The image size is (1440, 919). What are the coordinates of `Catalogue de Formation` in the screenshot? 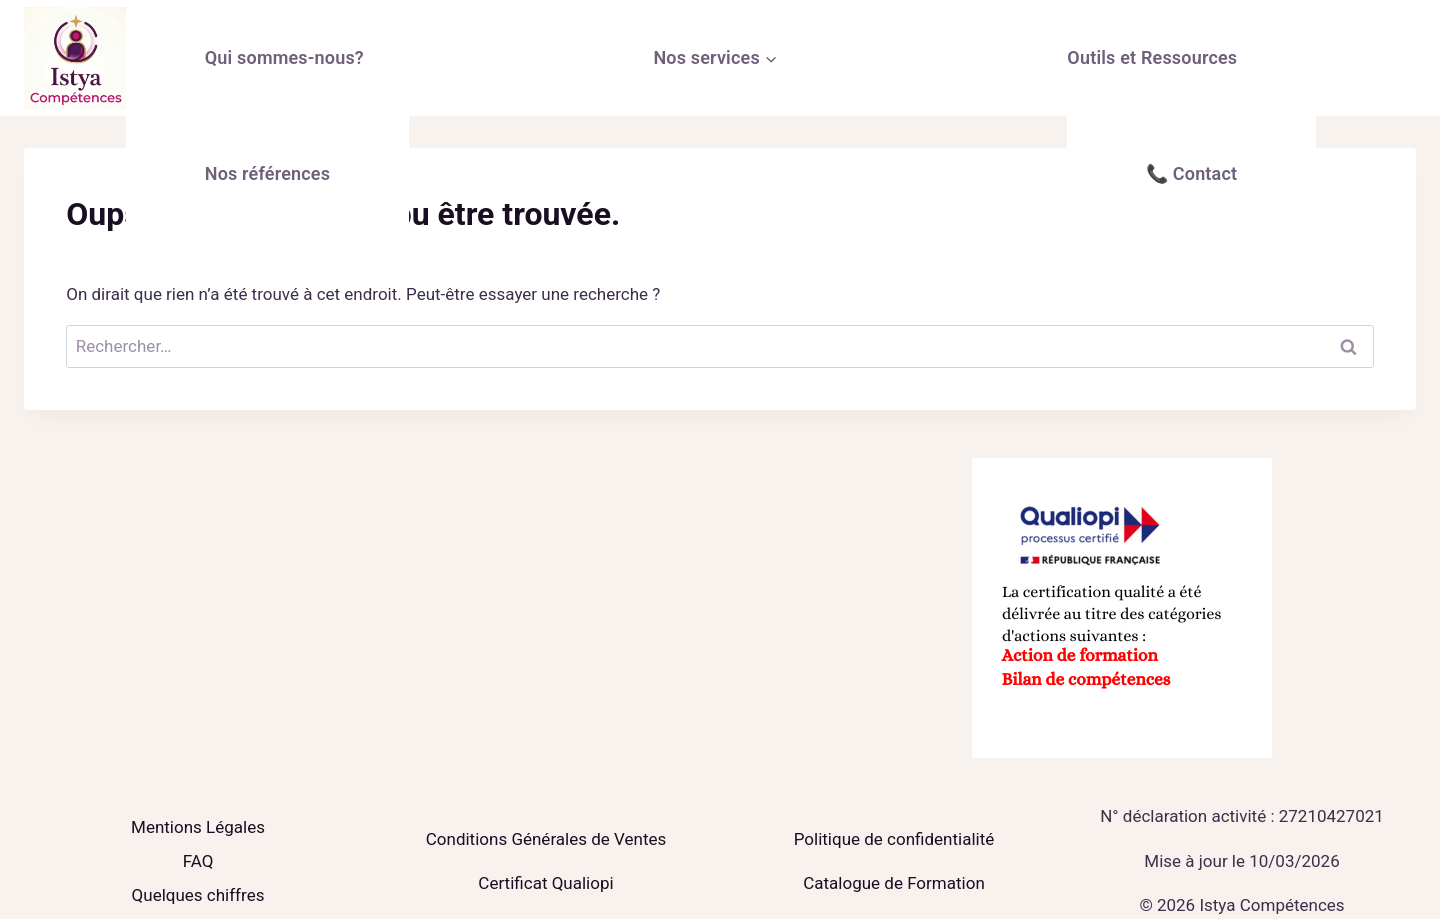 It's located at (894, 883).